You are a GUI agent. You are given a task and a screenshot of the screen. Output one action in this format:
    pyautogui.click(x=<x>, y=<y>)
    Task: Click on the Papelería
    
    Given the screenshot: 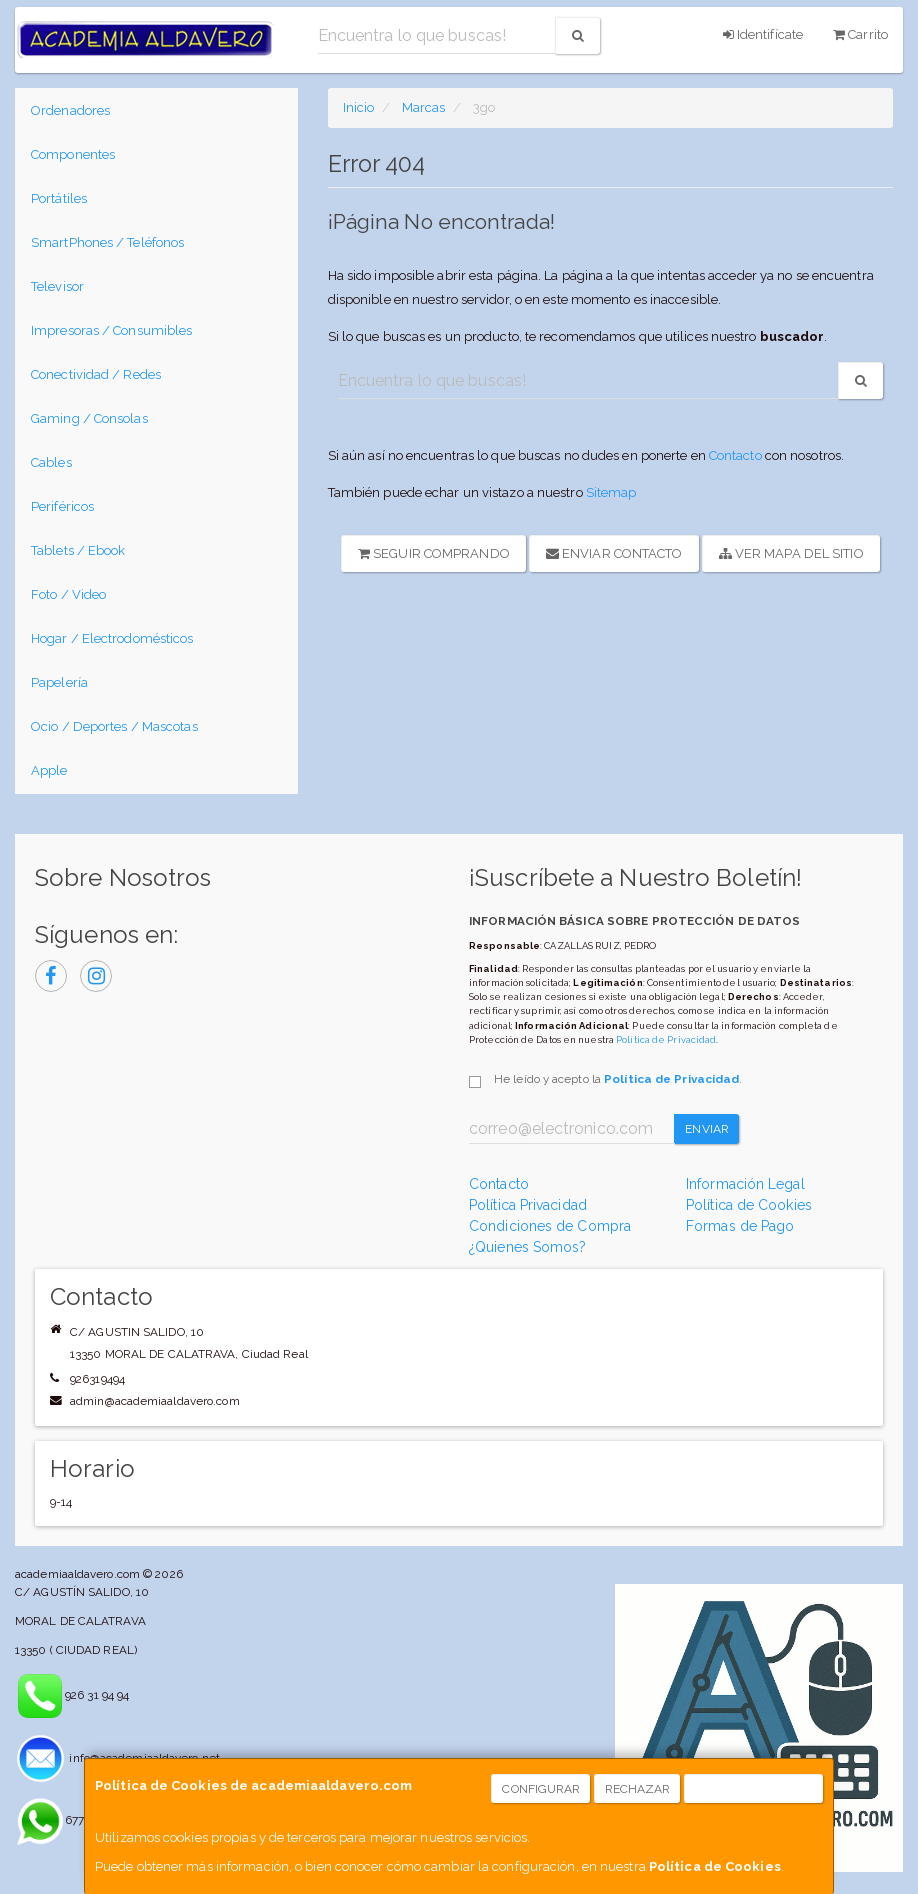 What is the action you would take?
    pyautogui.click(x=59, y=682)
    